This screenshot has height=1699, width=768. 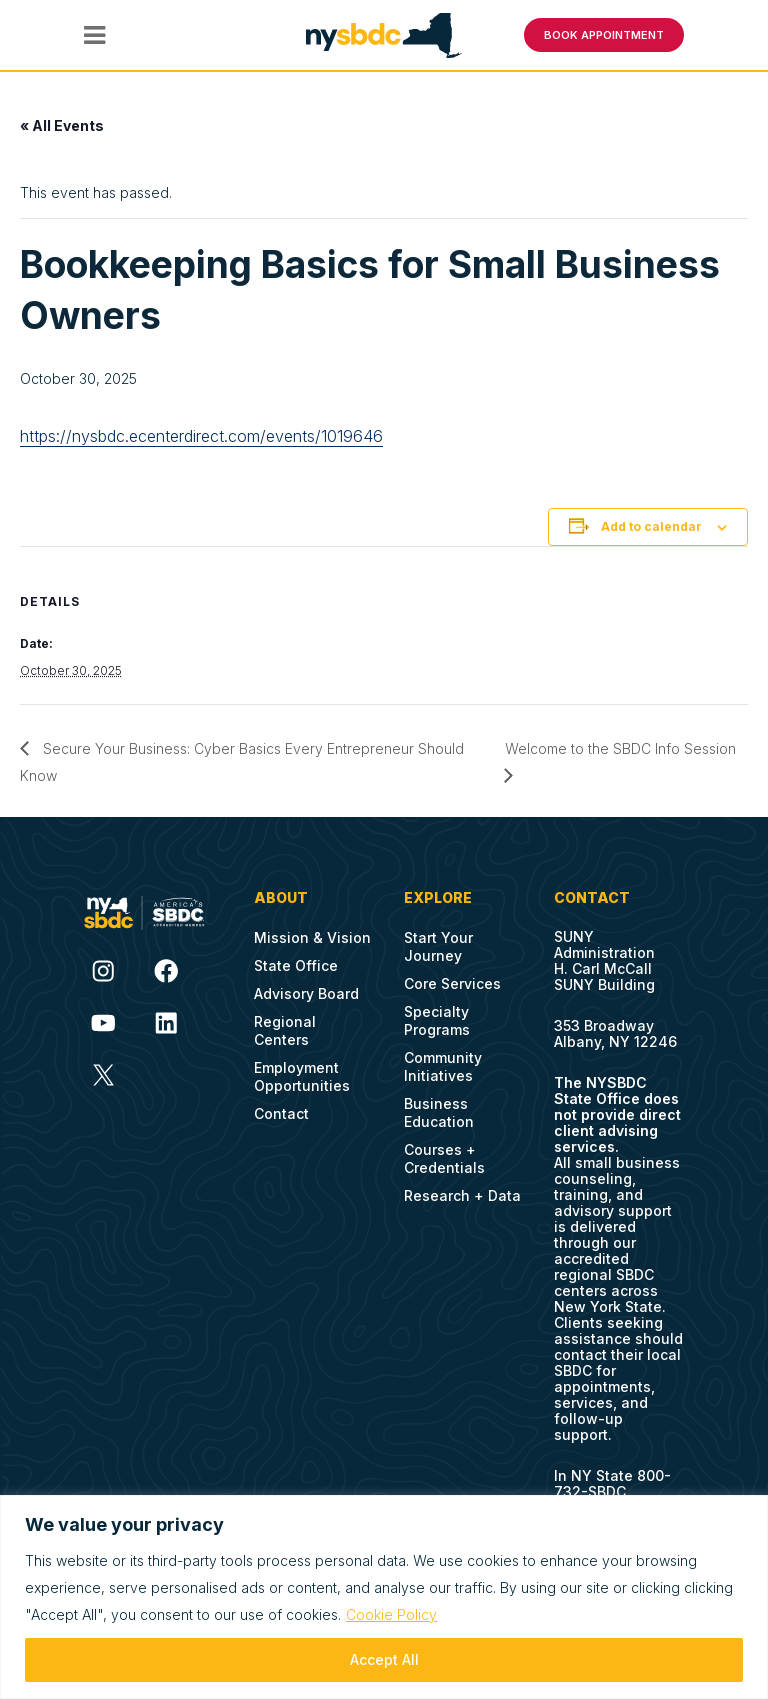 I want to click on Specialty Programs, so click(x=437, y=1020).